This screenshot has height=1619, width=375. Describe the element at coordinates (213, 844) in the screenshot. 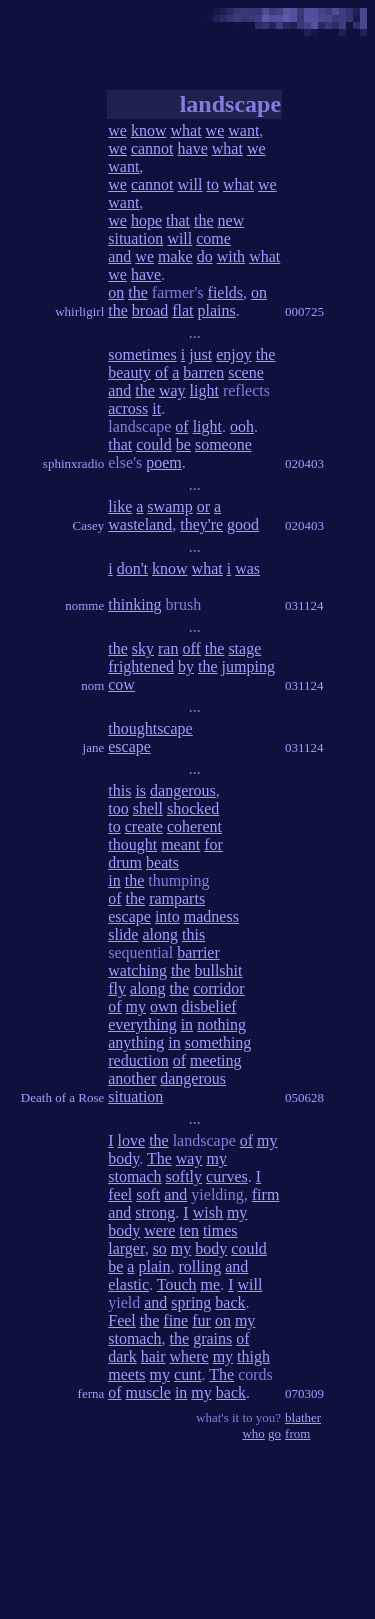

I see `for` at that location.